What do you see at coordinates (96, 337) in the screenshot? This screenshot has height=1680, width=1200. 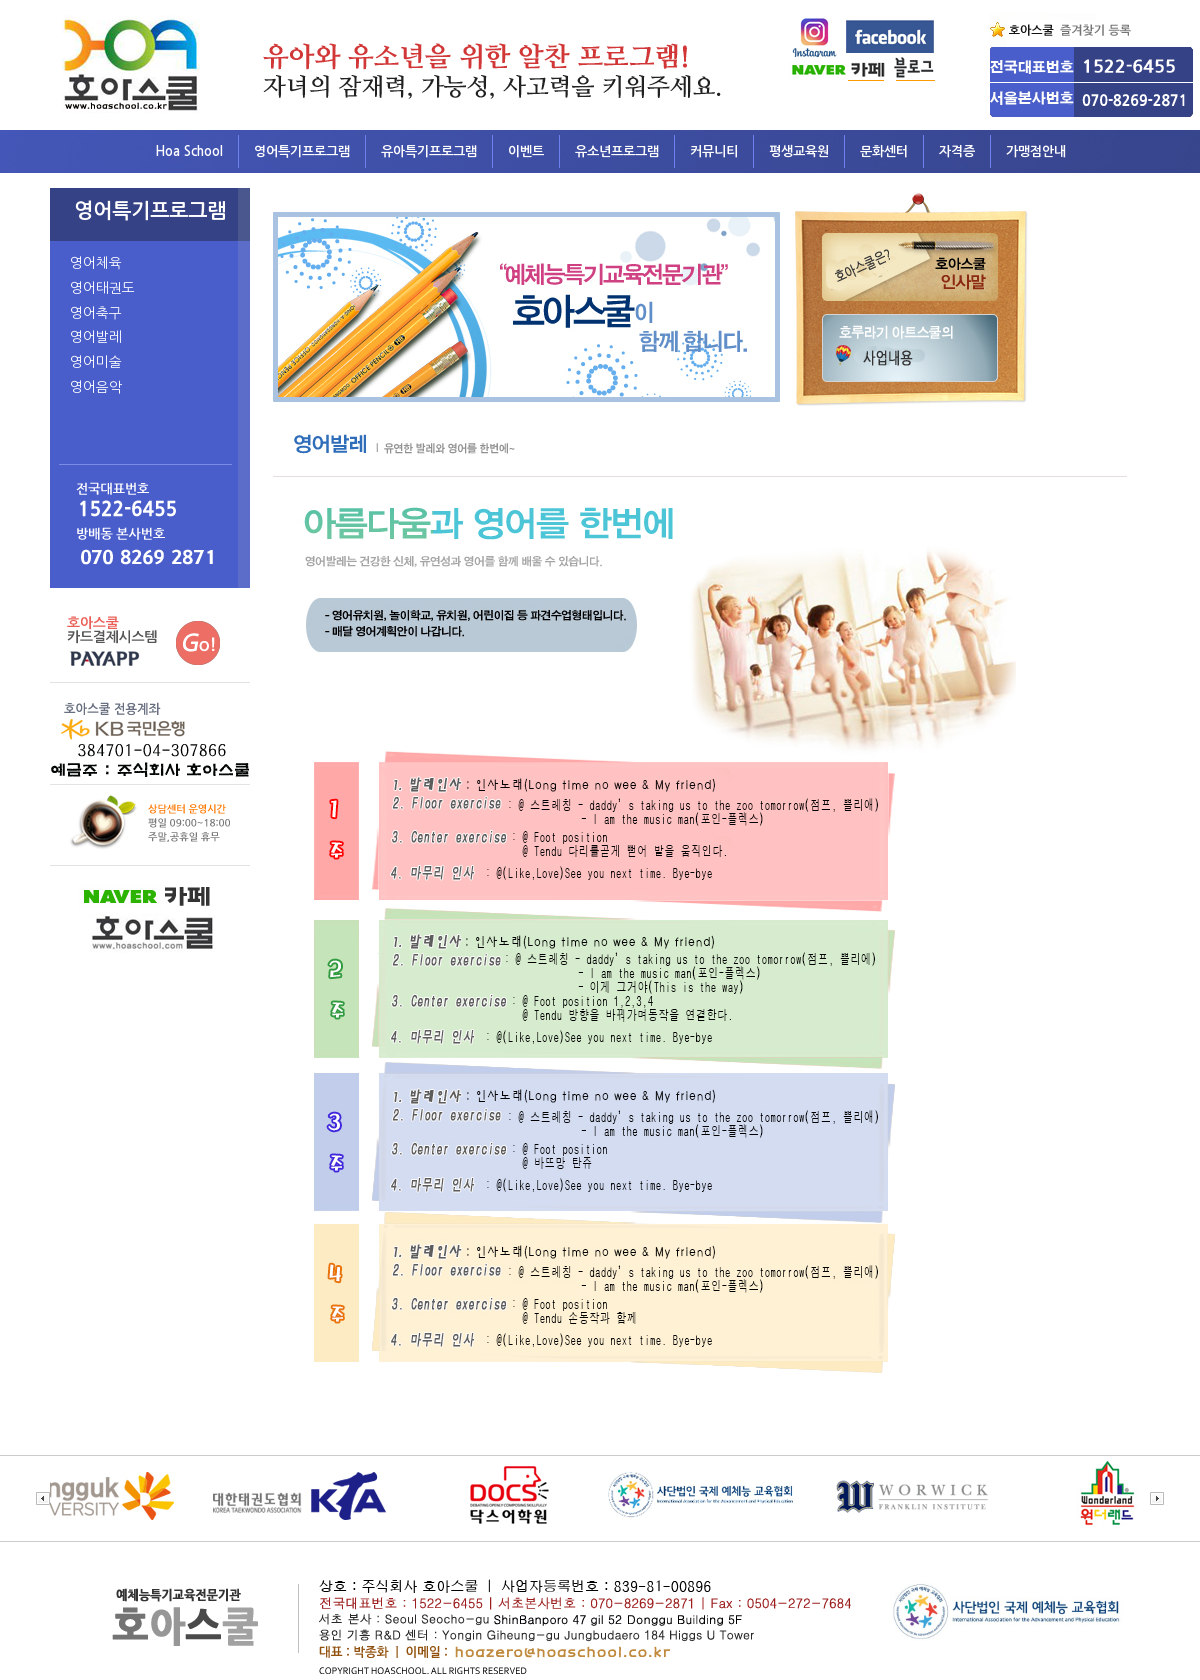 I see `영어발레` at bounding box center [96, 337].